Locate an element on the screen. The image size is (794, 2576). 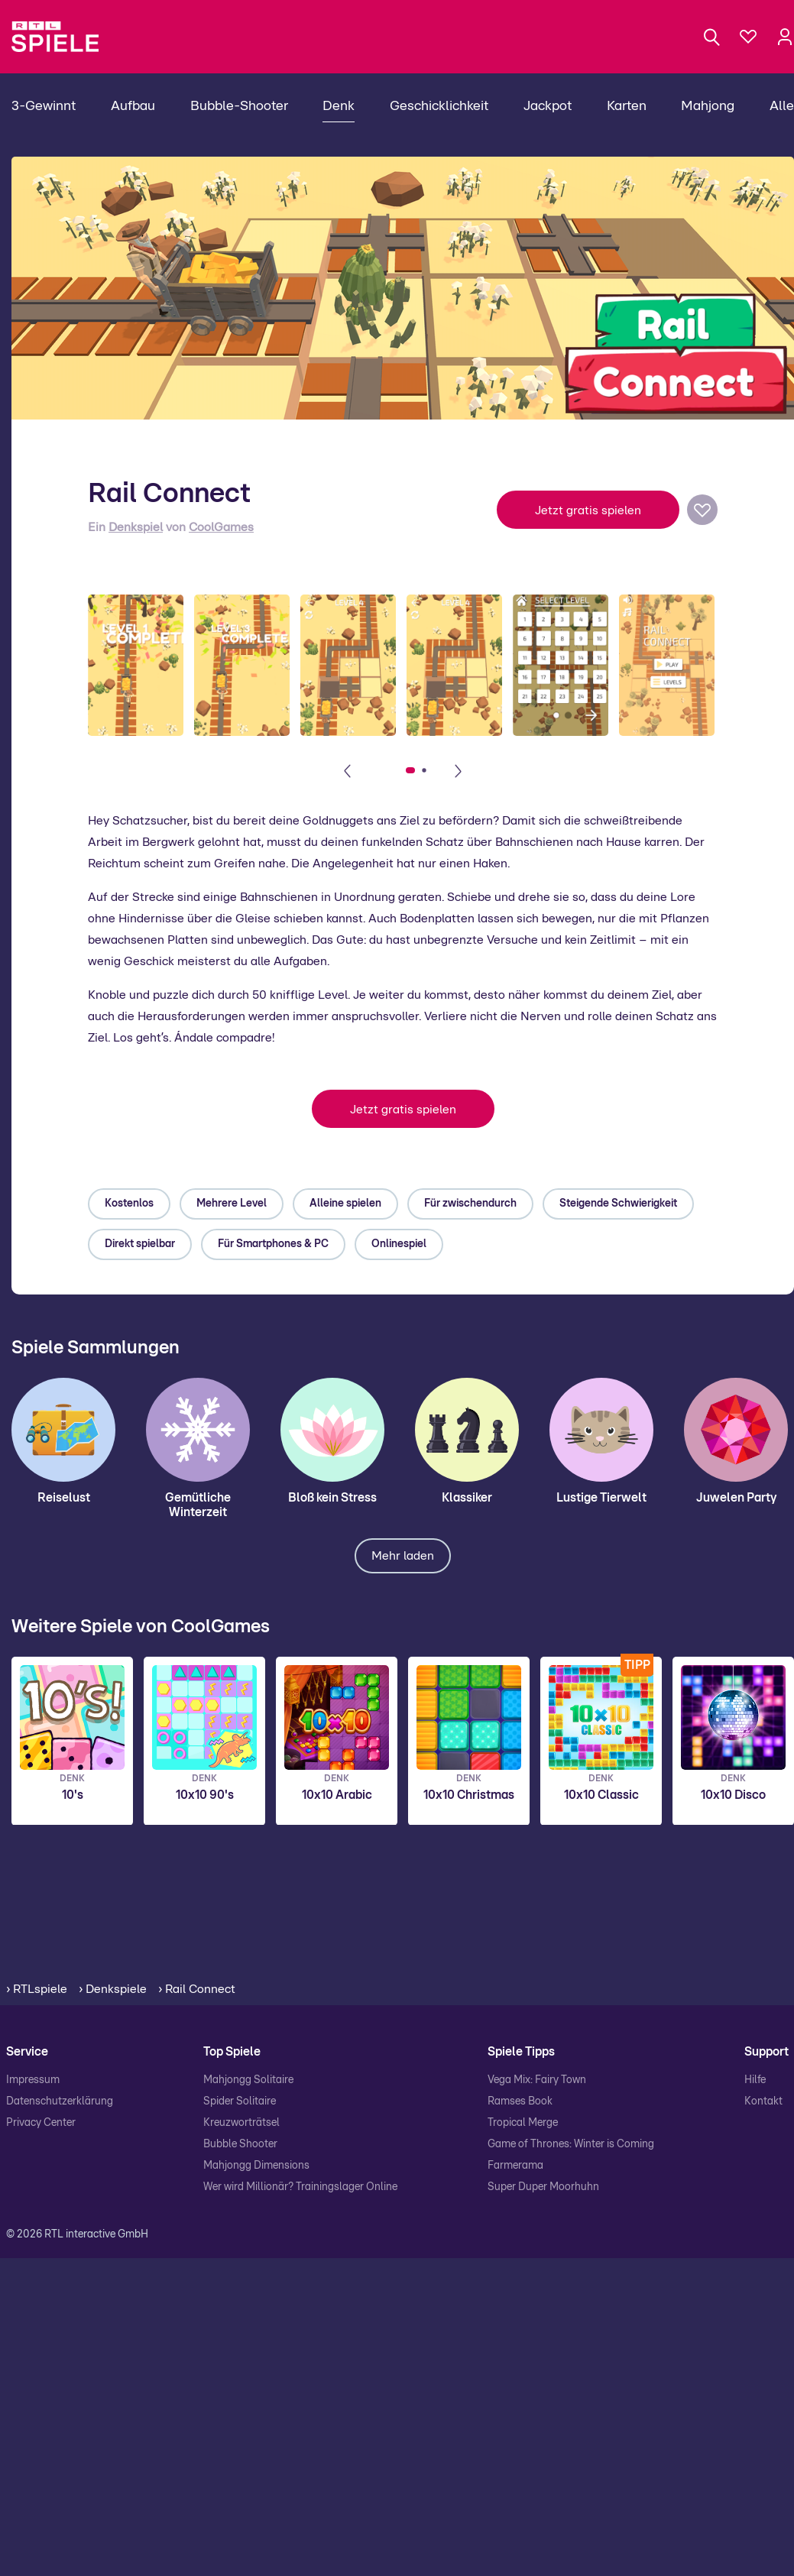
Onlinespiel is located at coordinates (398, 1244).